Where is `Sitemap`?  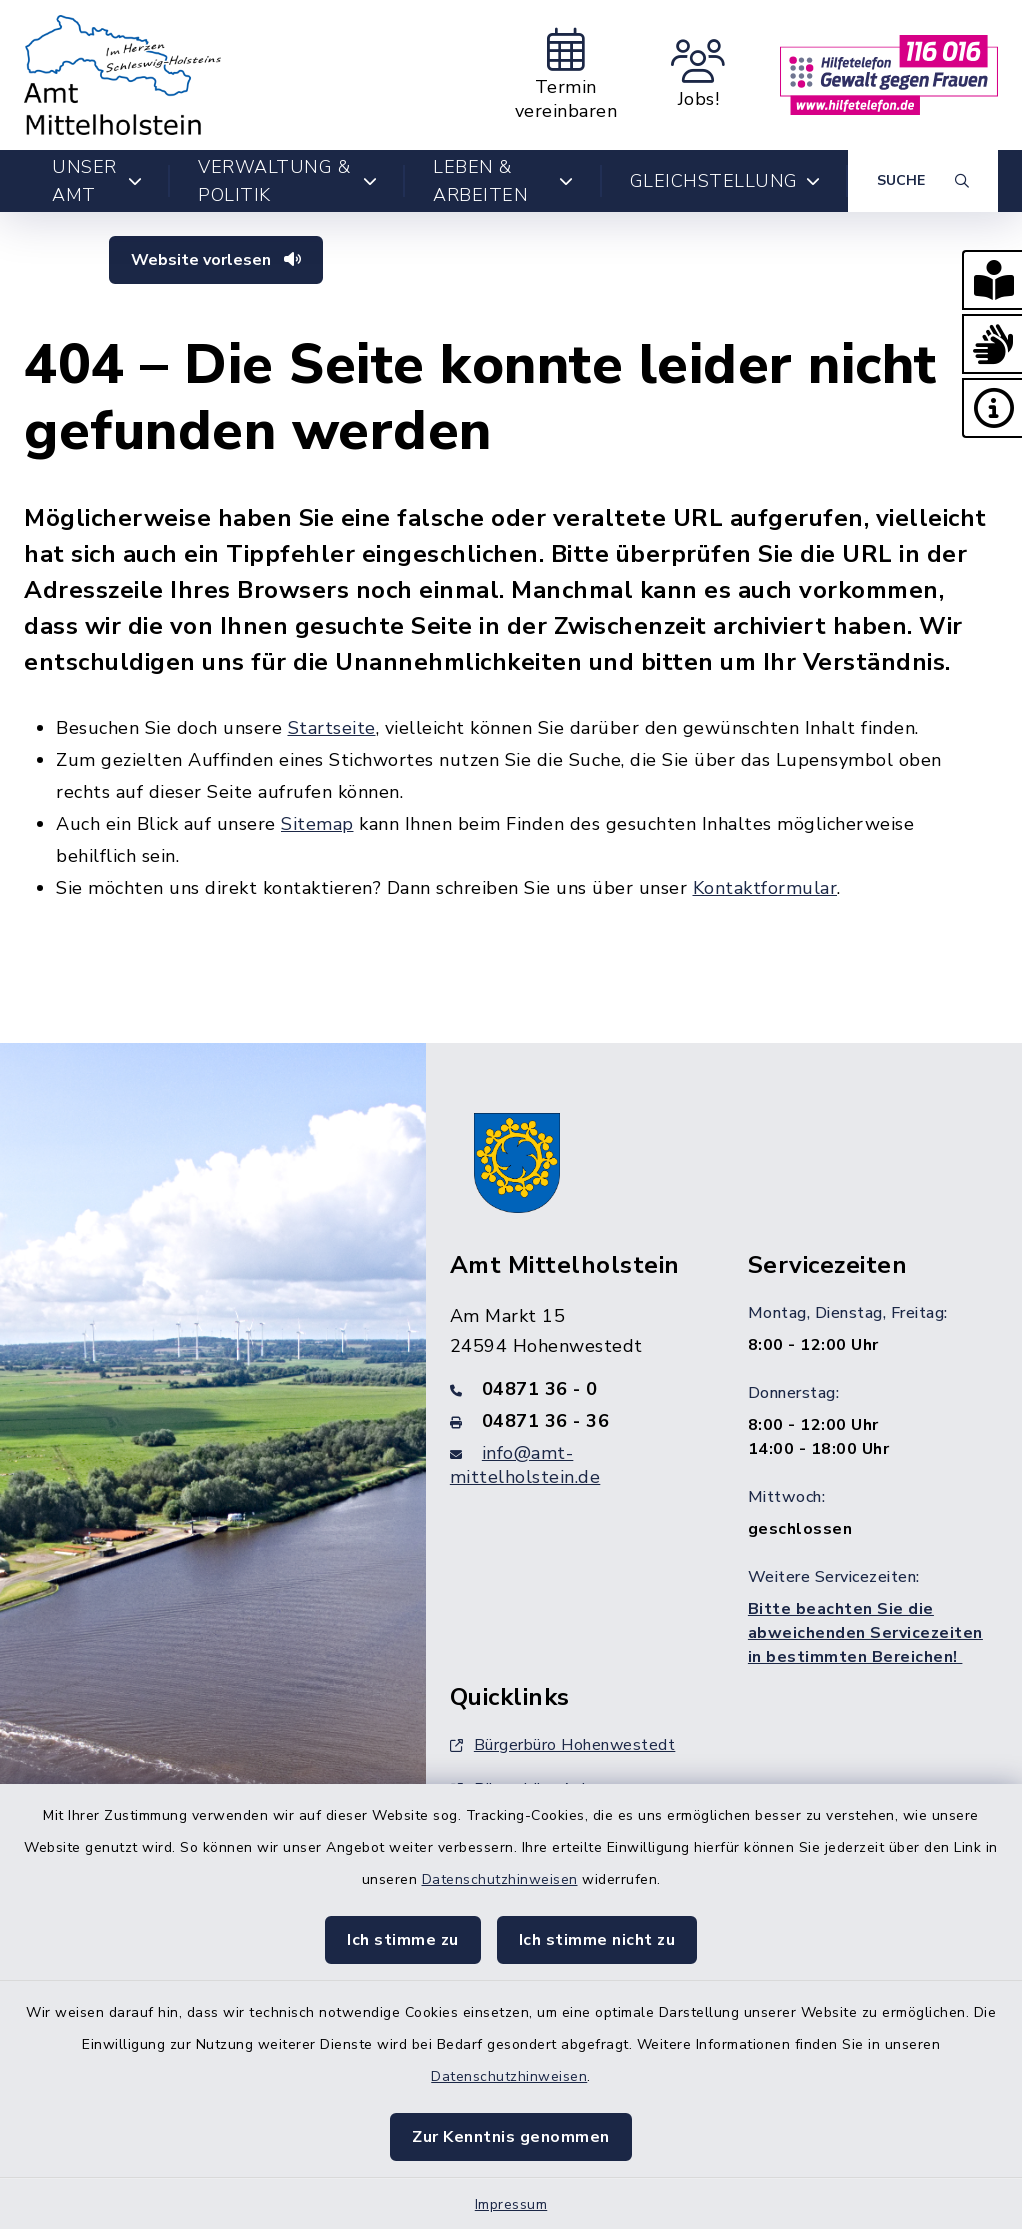 Sitemap is located at coordinates (317, 824).